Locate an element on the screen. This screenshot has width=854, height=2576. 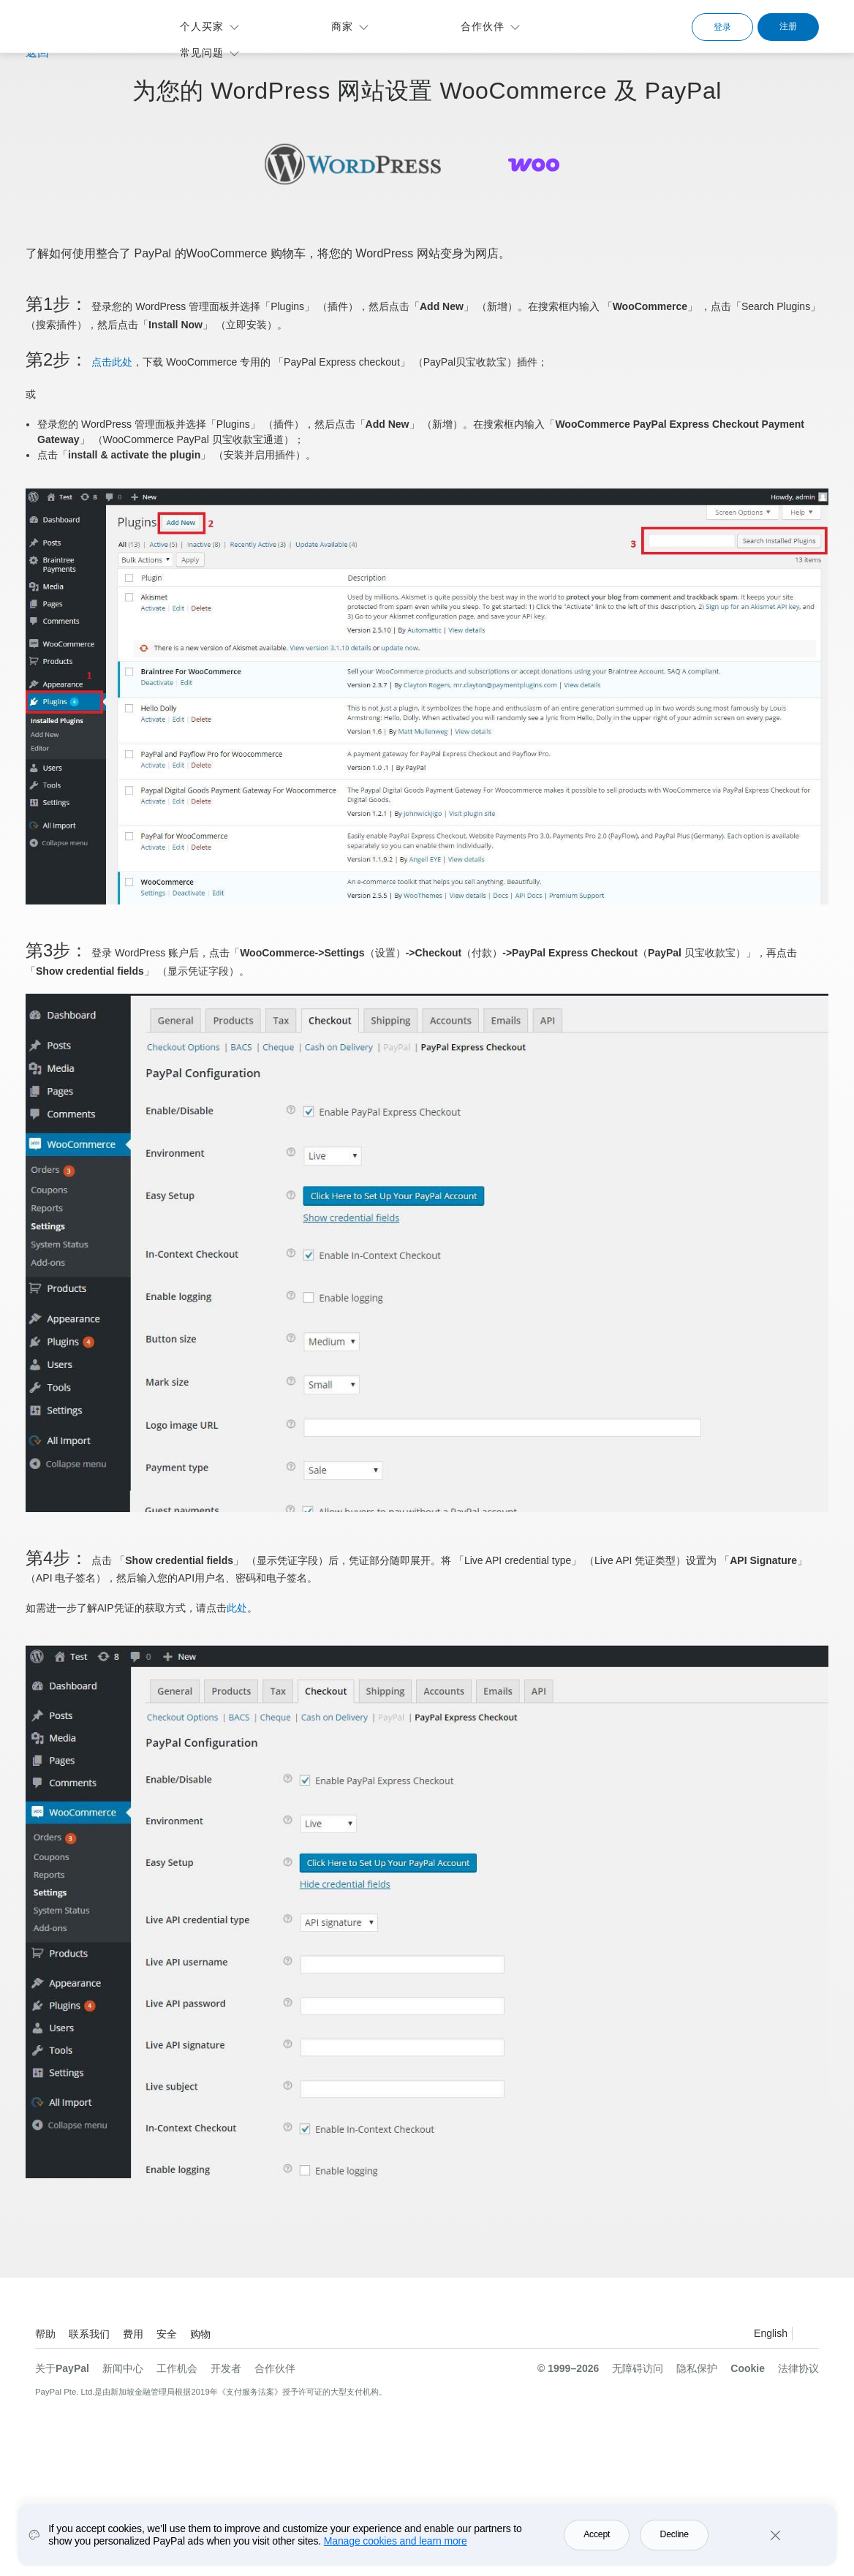
联系我们 is located at coordinates (89, 2334).